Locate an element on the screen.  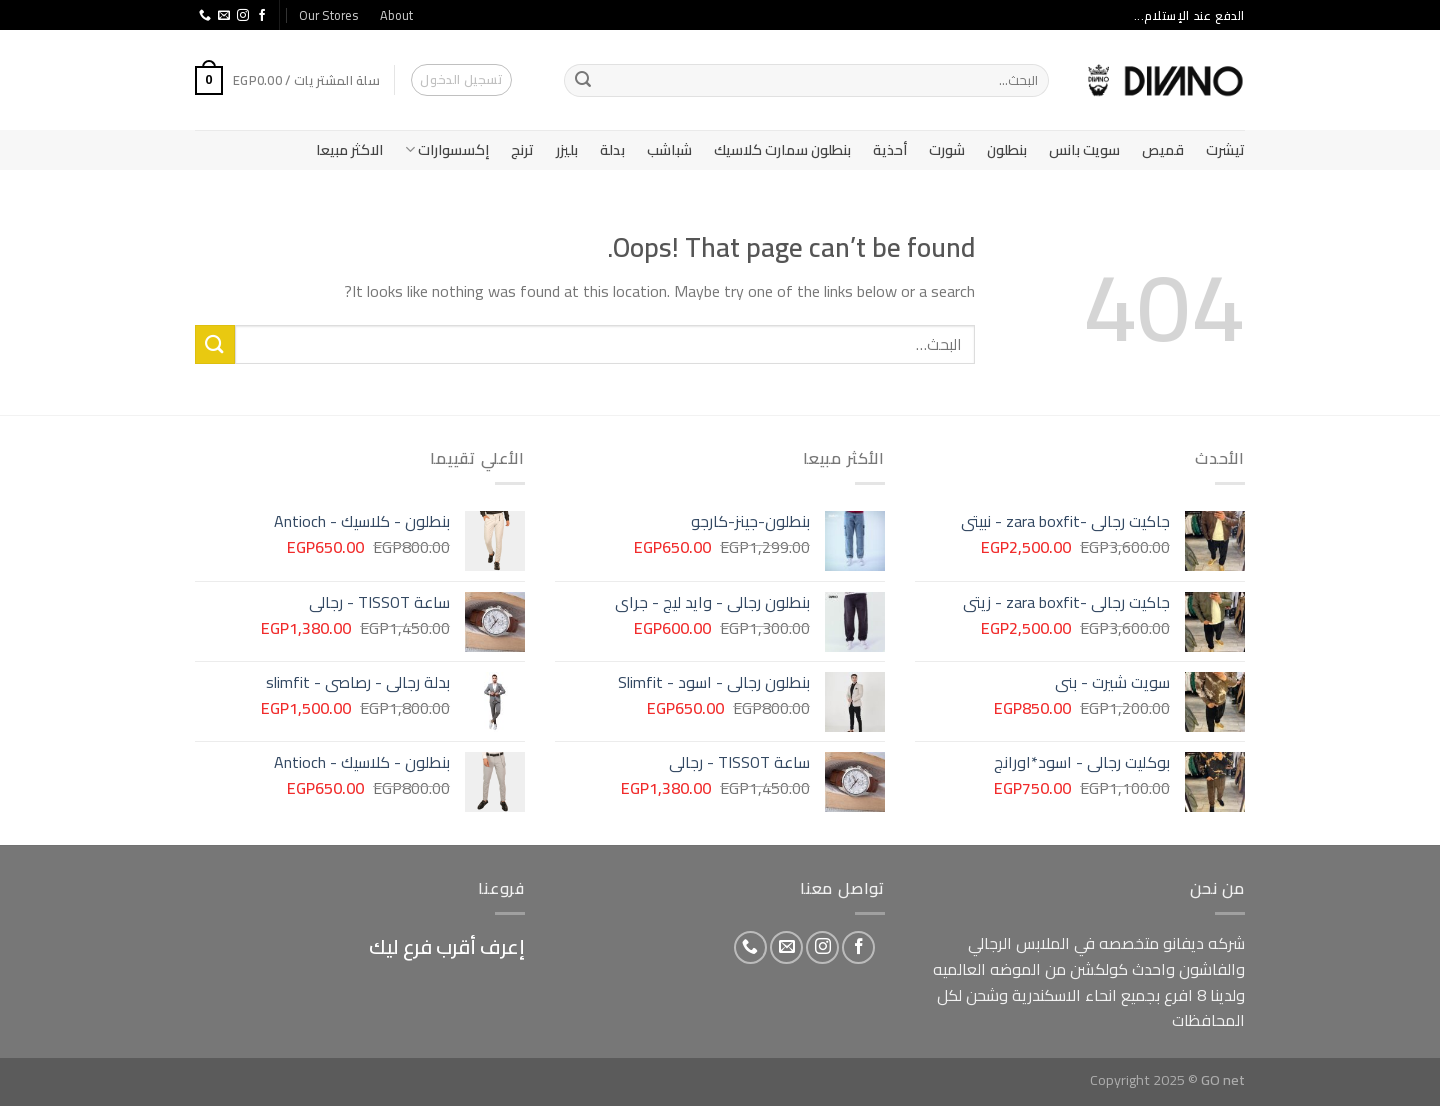
بدلة is located at coordinates (612, 149).